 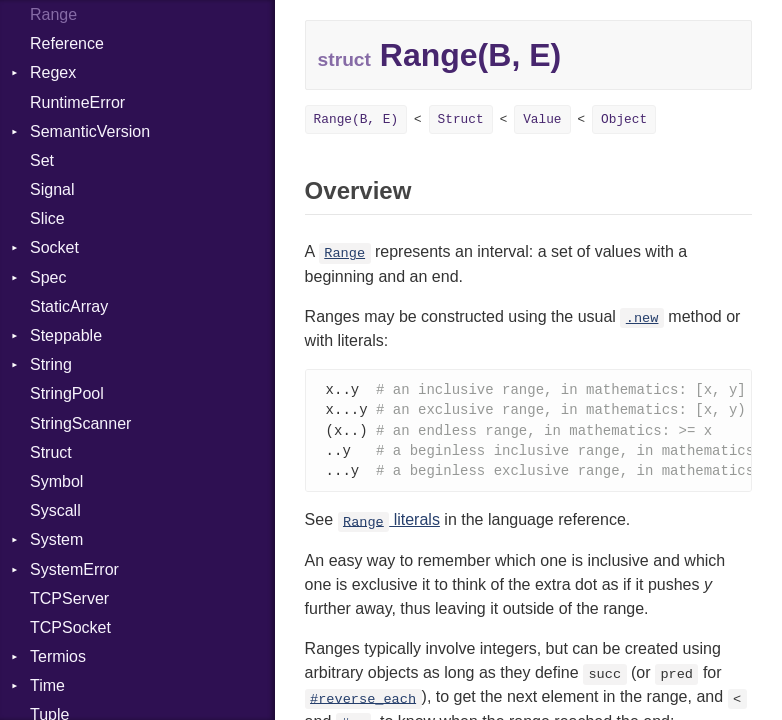 What do you see at coordinates (70, 627) in the screenshot?
I see `TCPSocket` at bounding box center [70, 627].